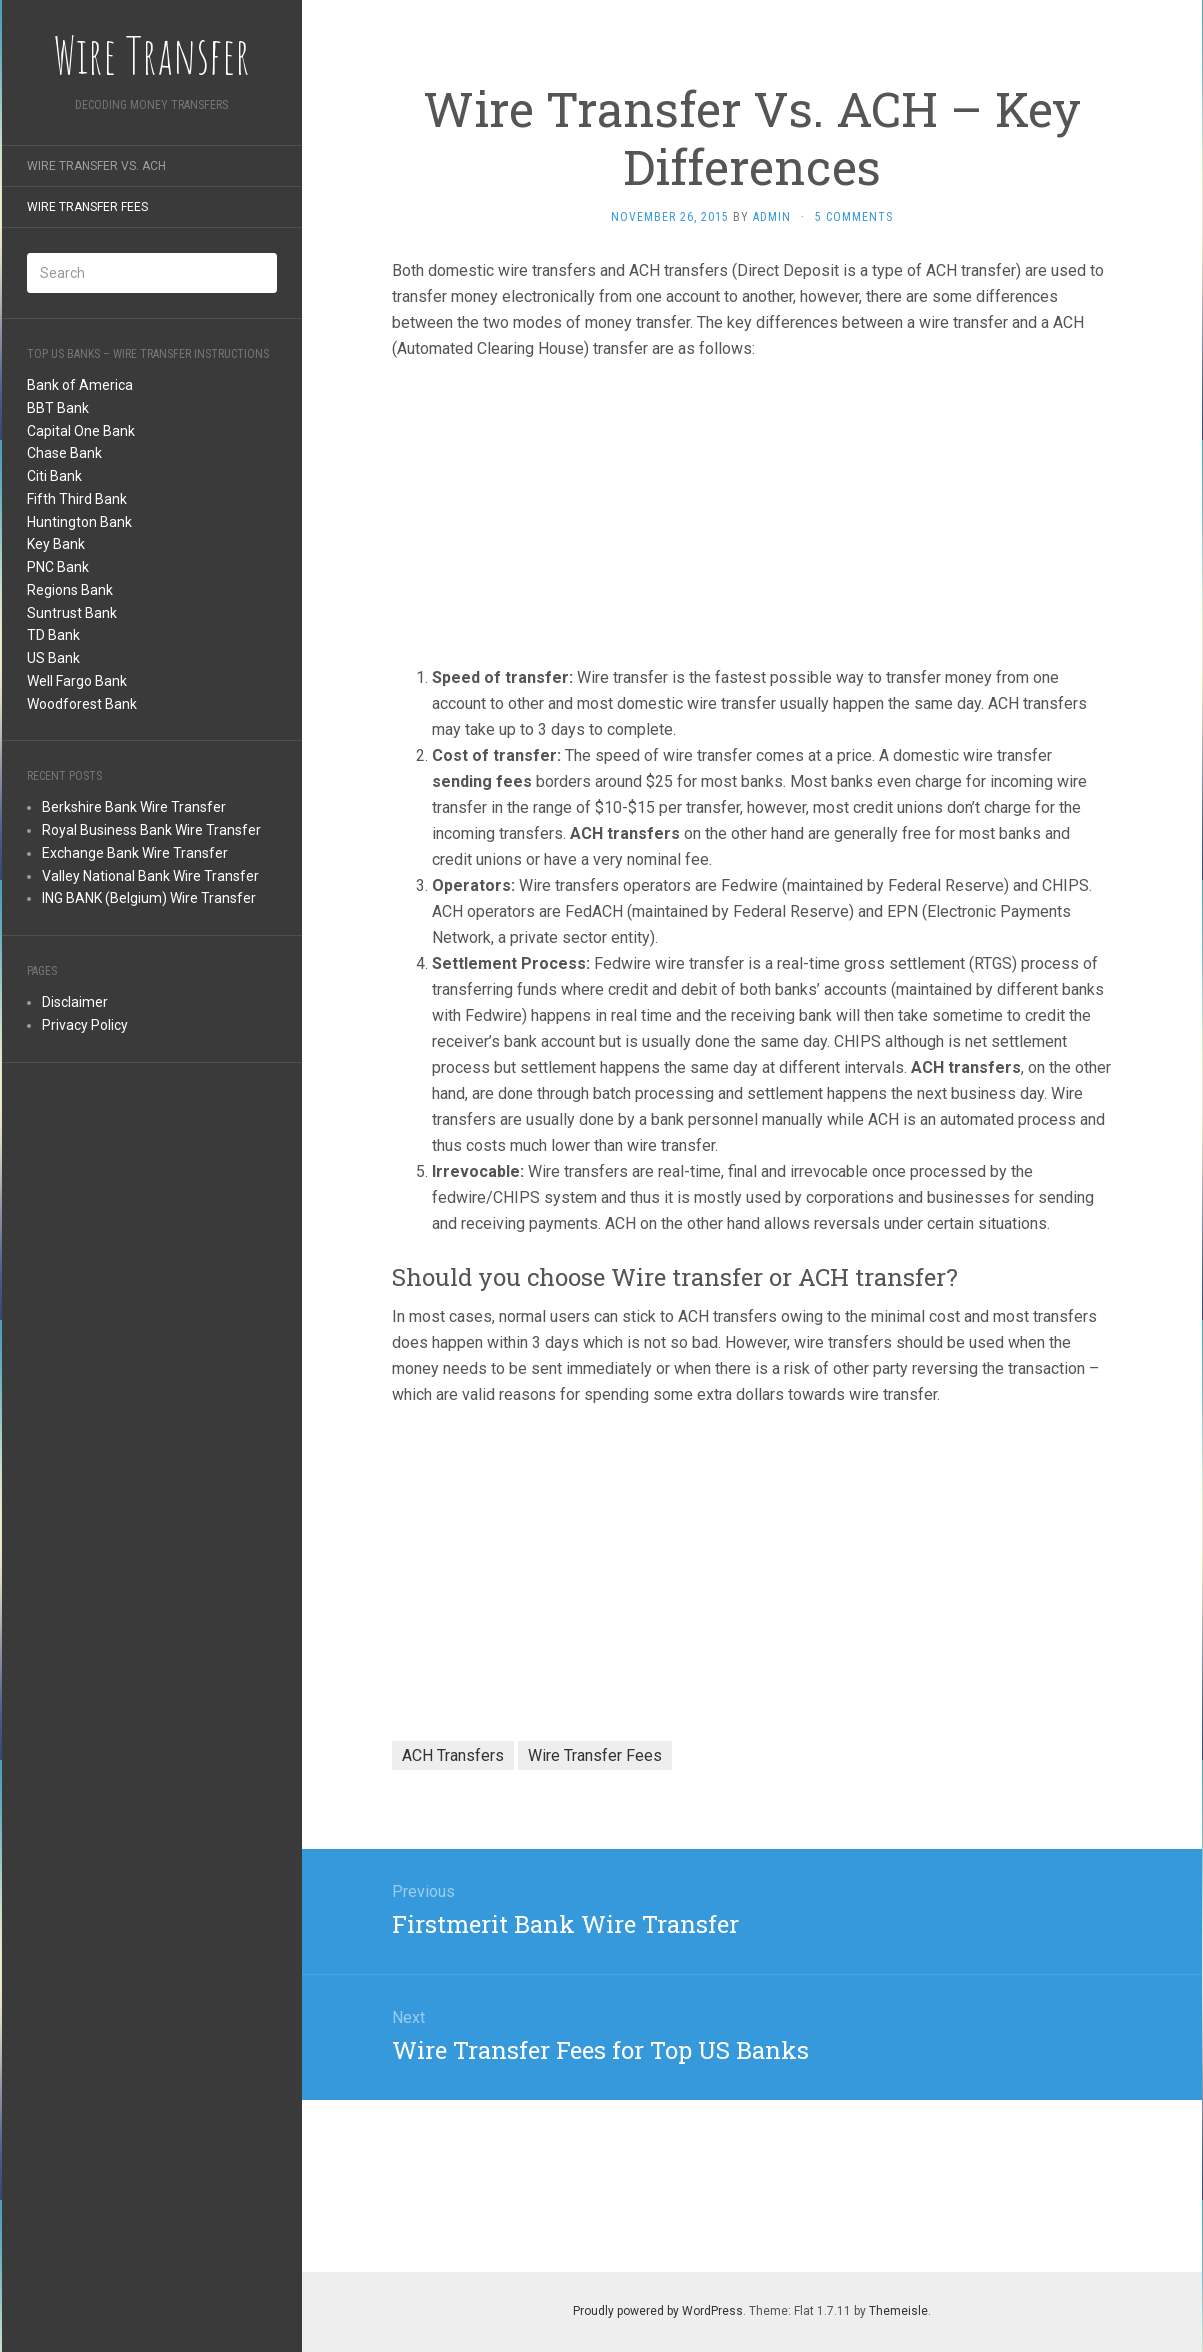 The width and height of the screenshot is (1203, 2352). I want to click on Proudly powered by WordPress, so click(658, 2311).